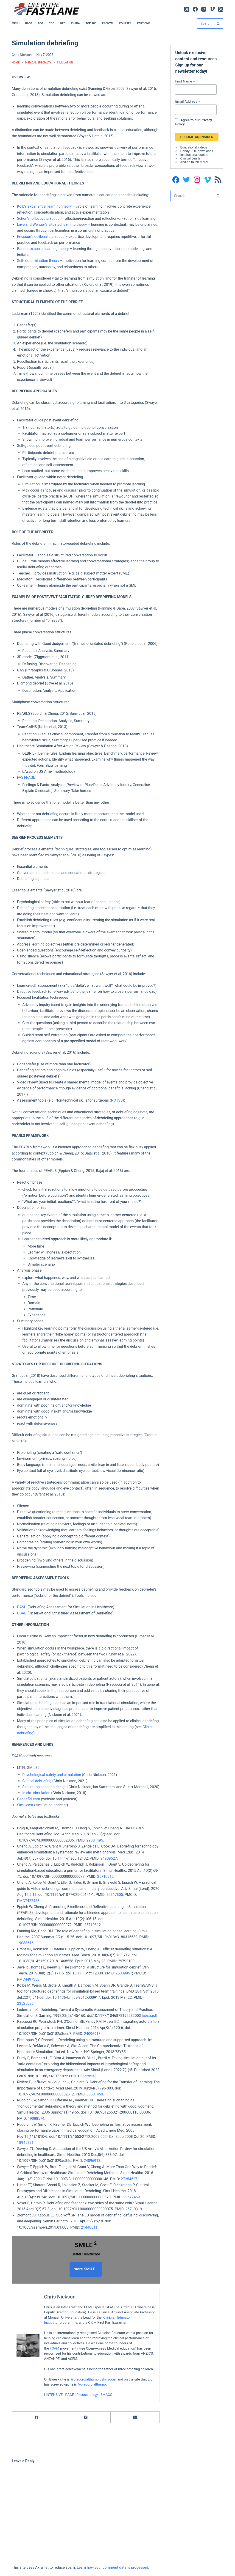 The image size is (235, 2576). Describe the element at coordinates (28, 1979) in the screenshot. I see `PMC4497353` at that location.